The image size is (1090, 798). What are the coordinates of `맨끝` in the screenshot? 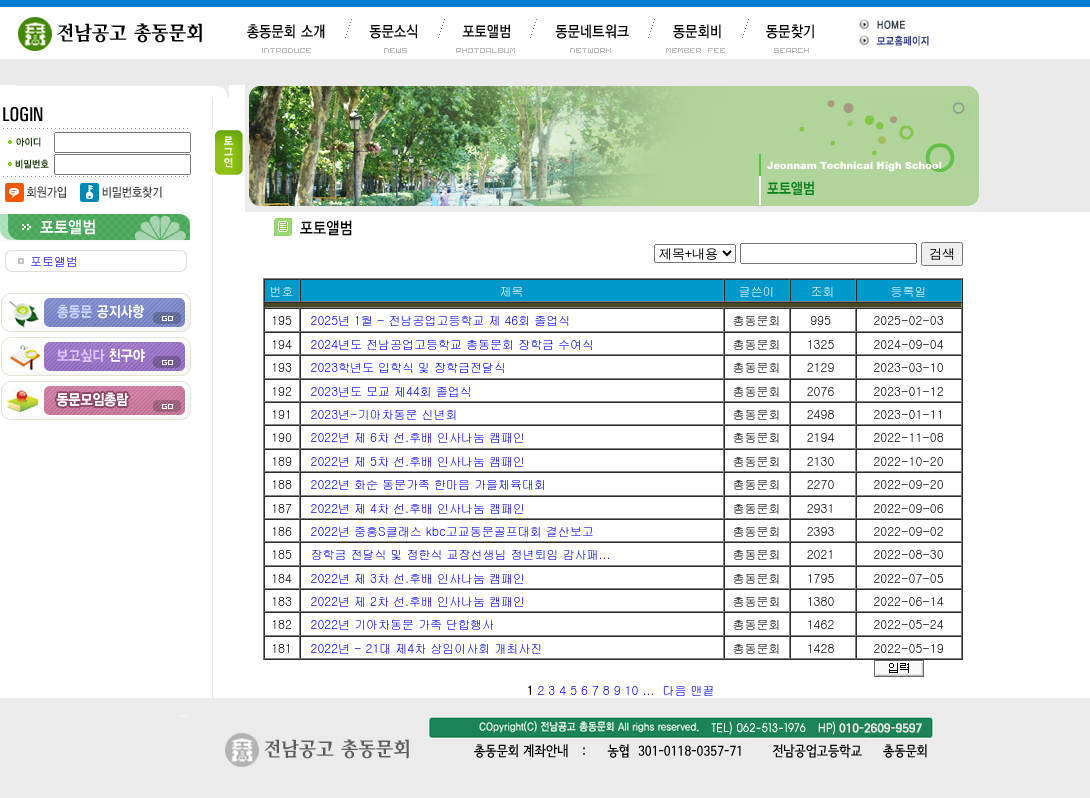 It's located at (702, 689).